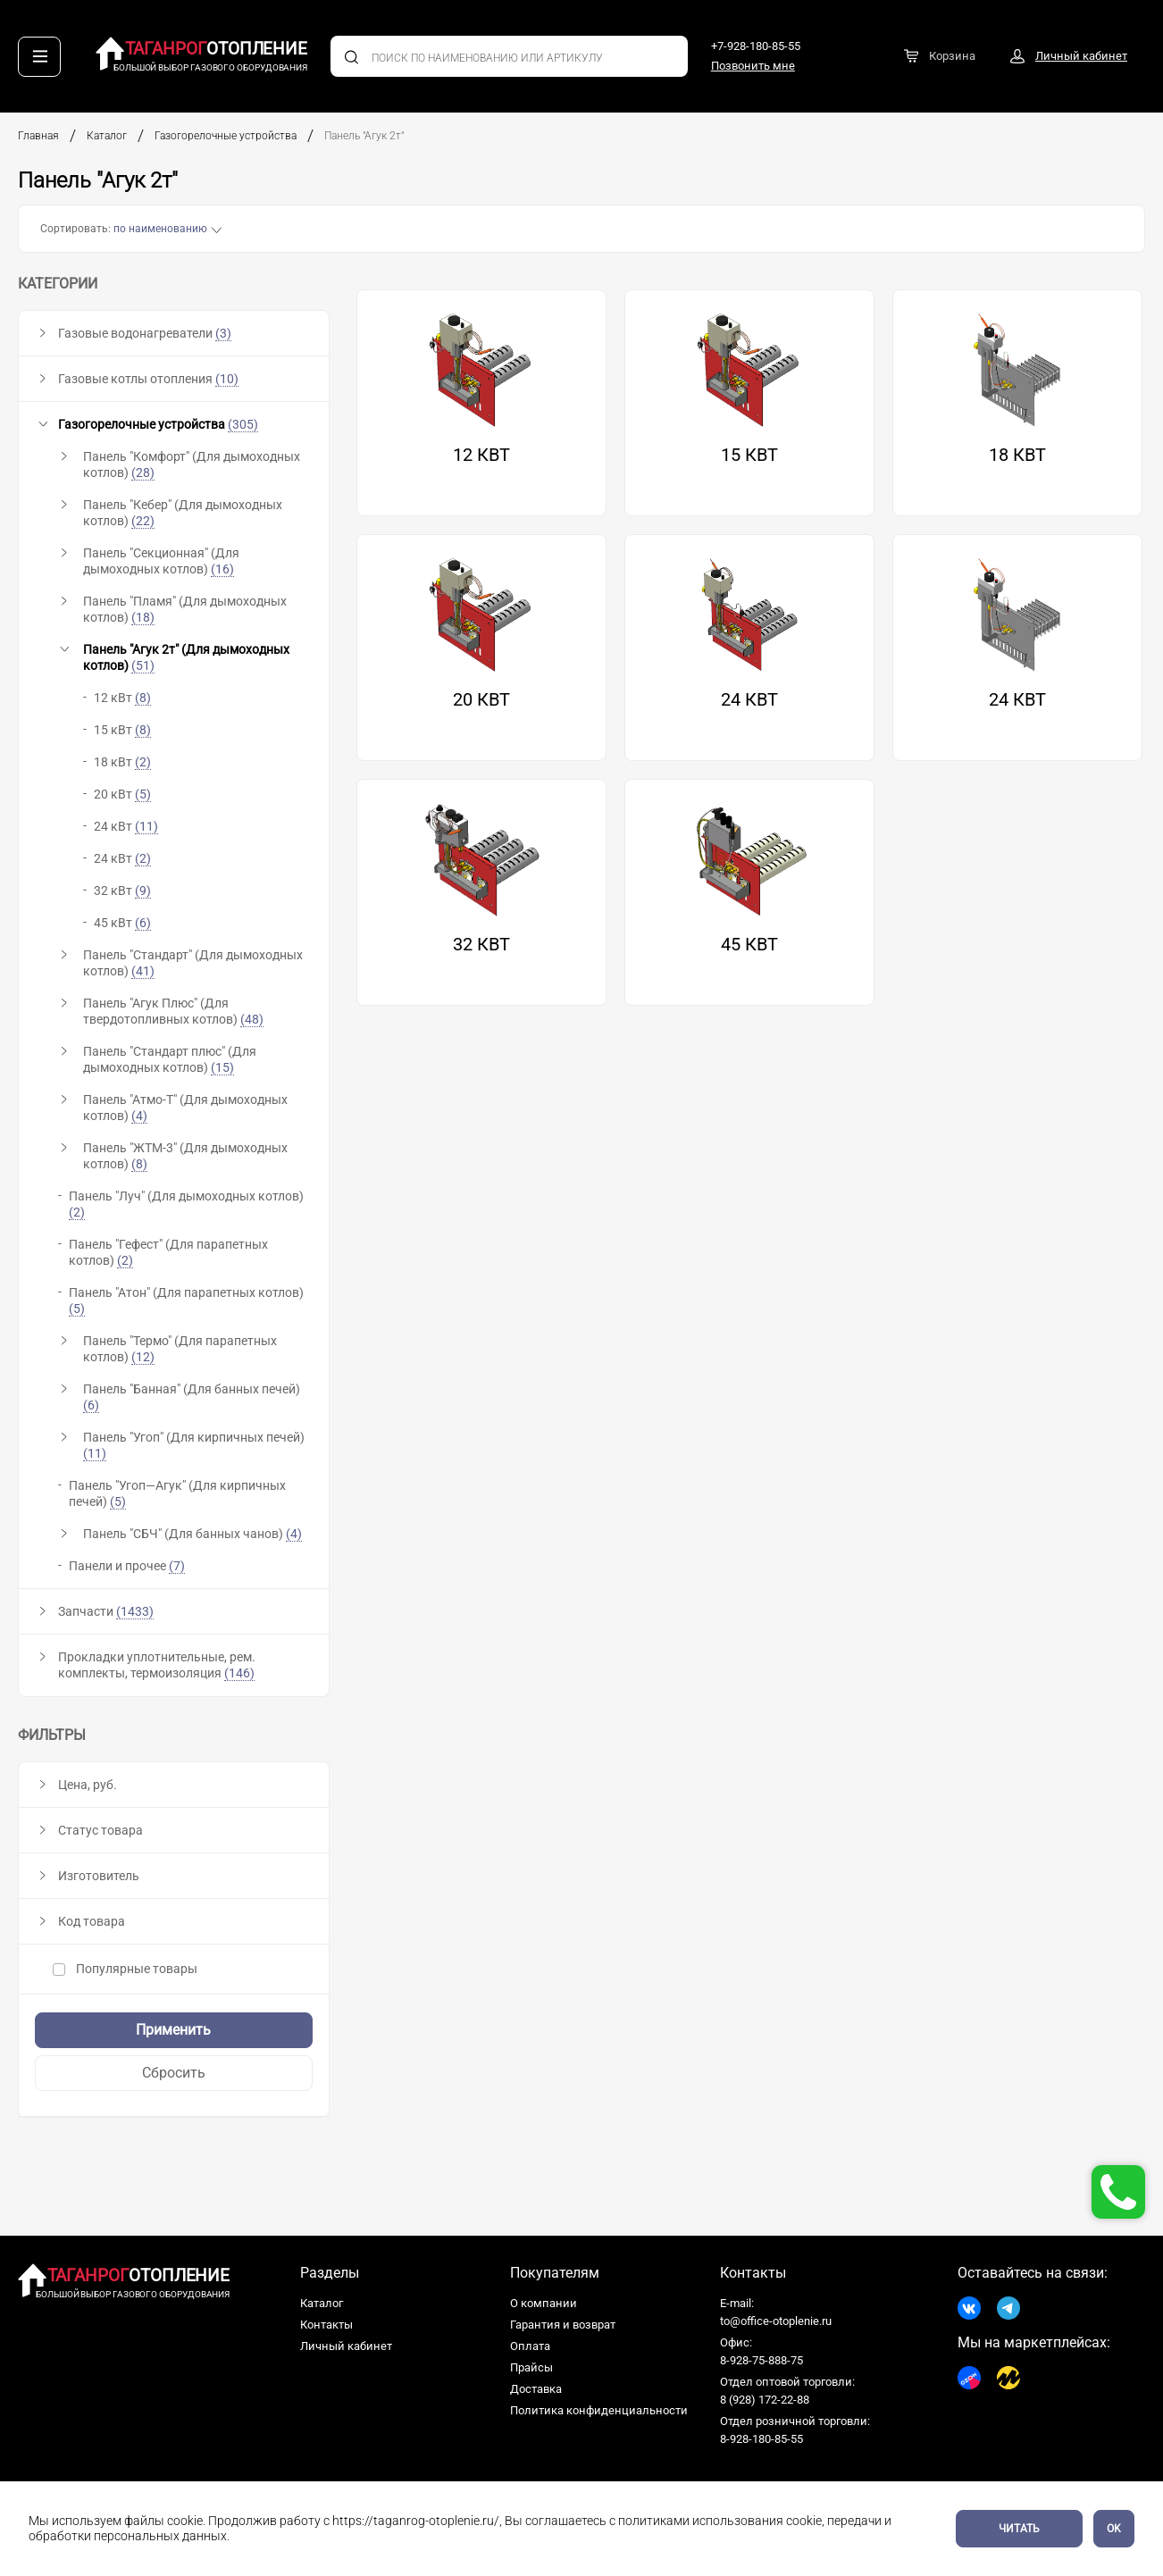 The image size is (1163, 2576). Describe the element at coordinates (143, 665) in the screenshot. I see `(51)` at that location.